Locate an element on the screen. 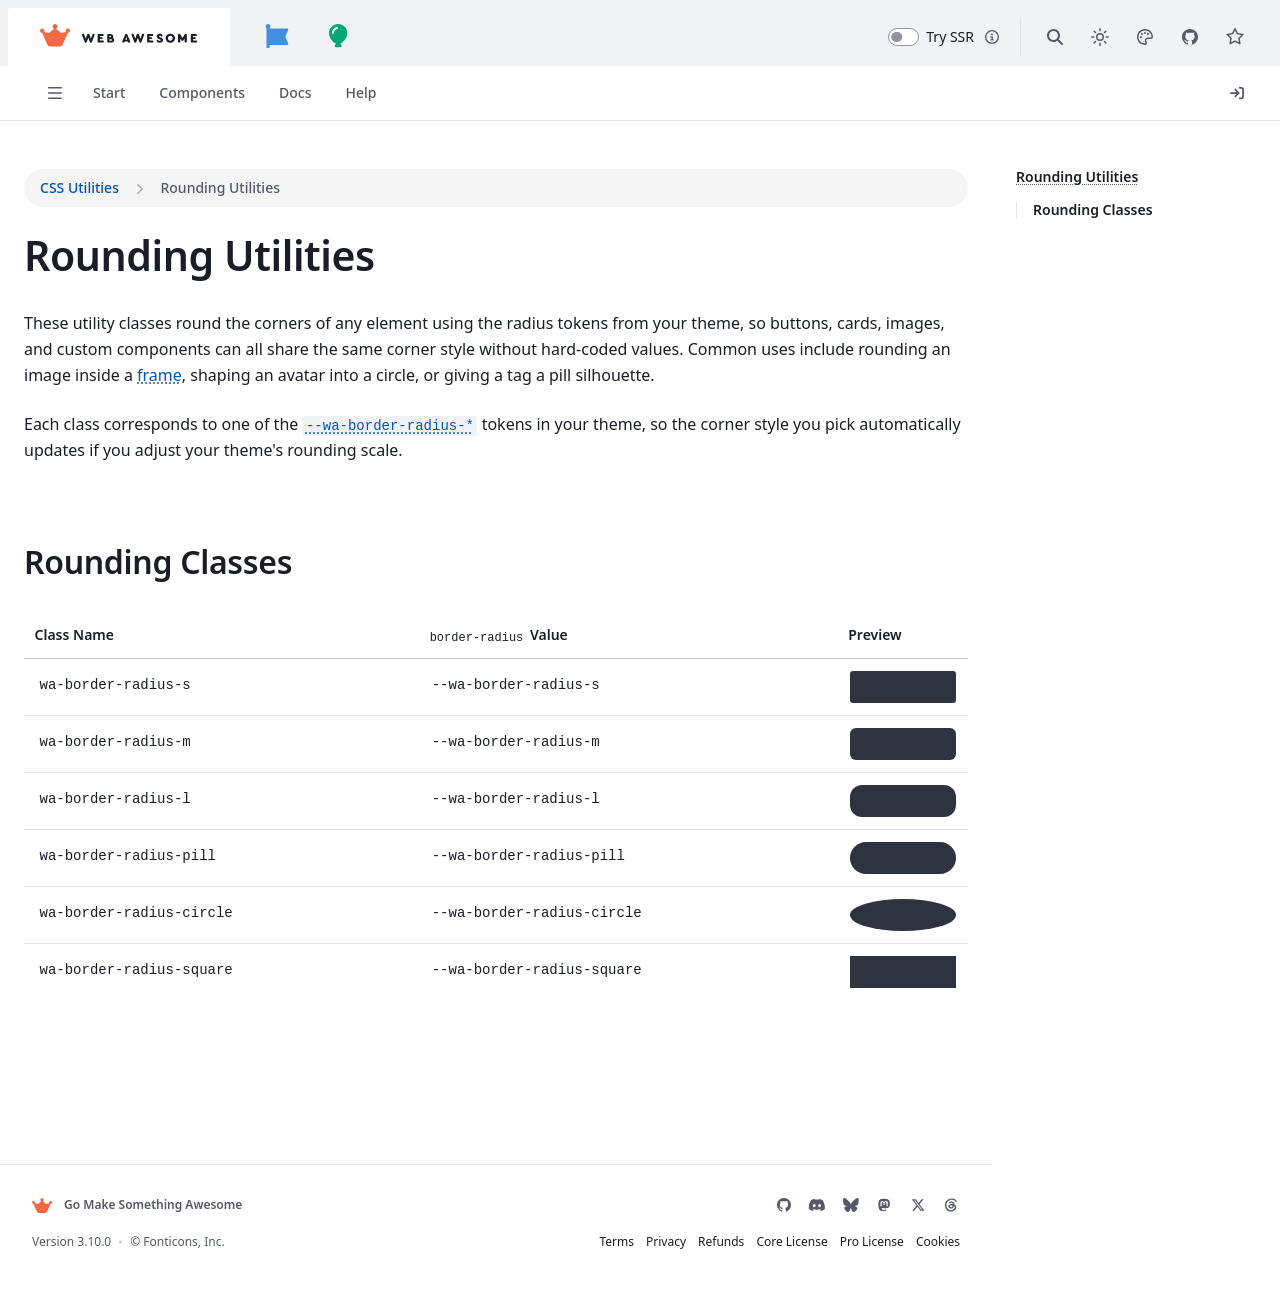 The width and height of the screenshot is (1280, 1290). [Build Awesome] is located at coordinates (355, 37).